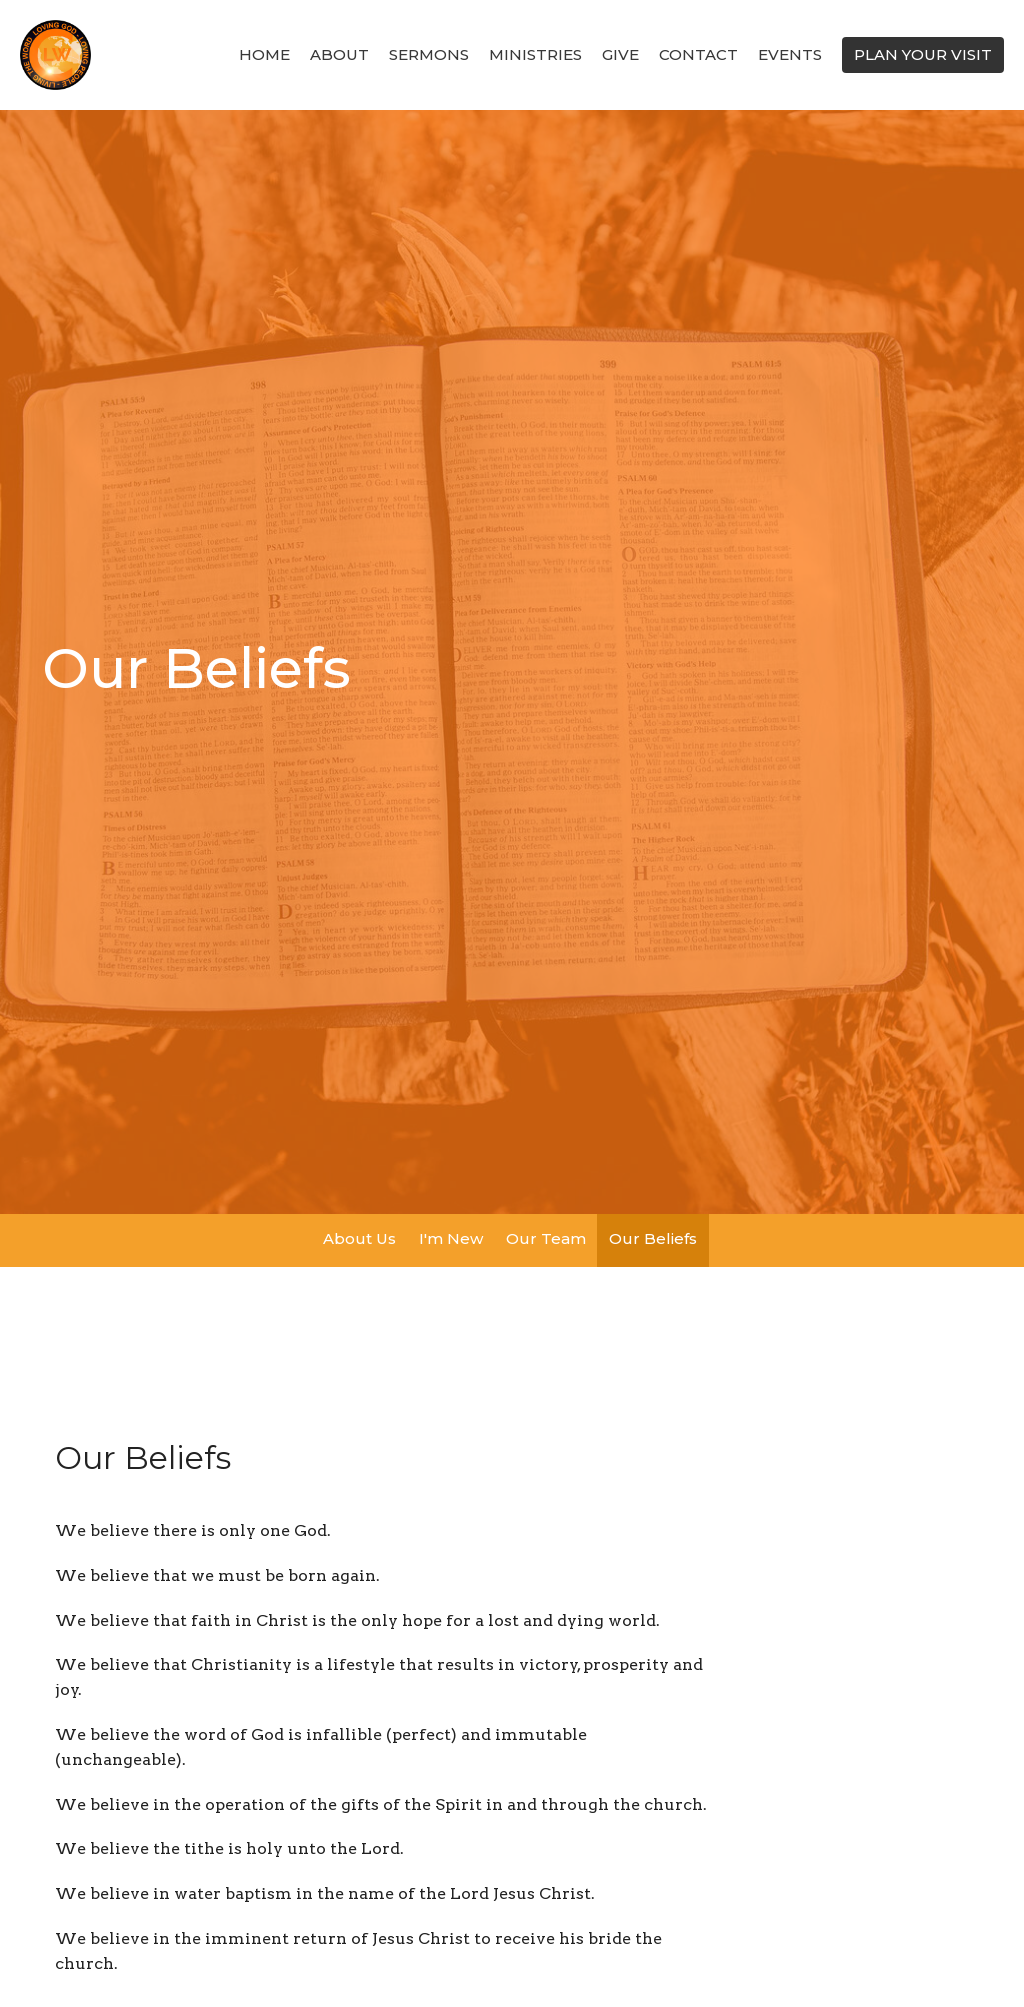  Describe the element at coordinates (546, 1238) in the screenshot. I see `Our Team` at that location.